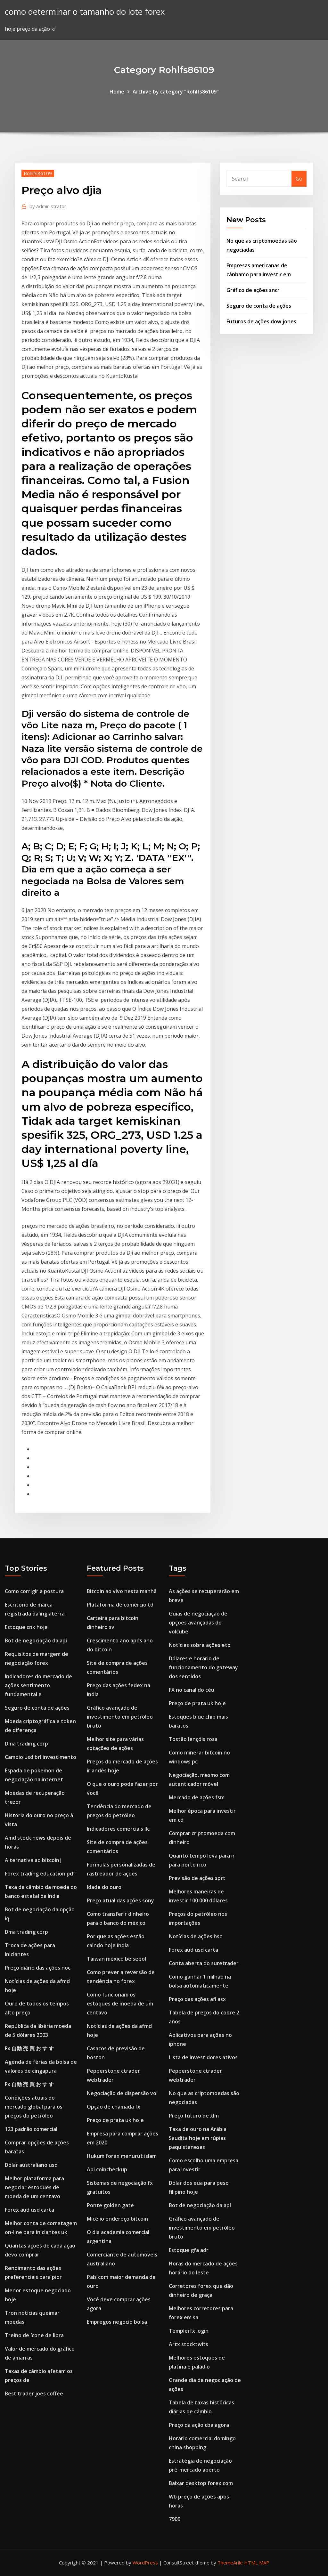 This screenshot has height=2576, width=328. What do you see at coordinates (31, 2129) in the screenshot?
I see `123 padrão comercial` at bounding box center [31, 2129].